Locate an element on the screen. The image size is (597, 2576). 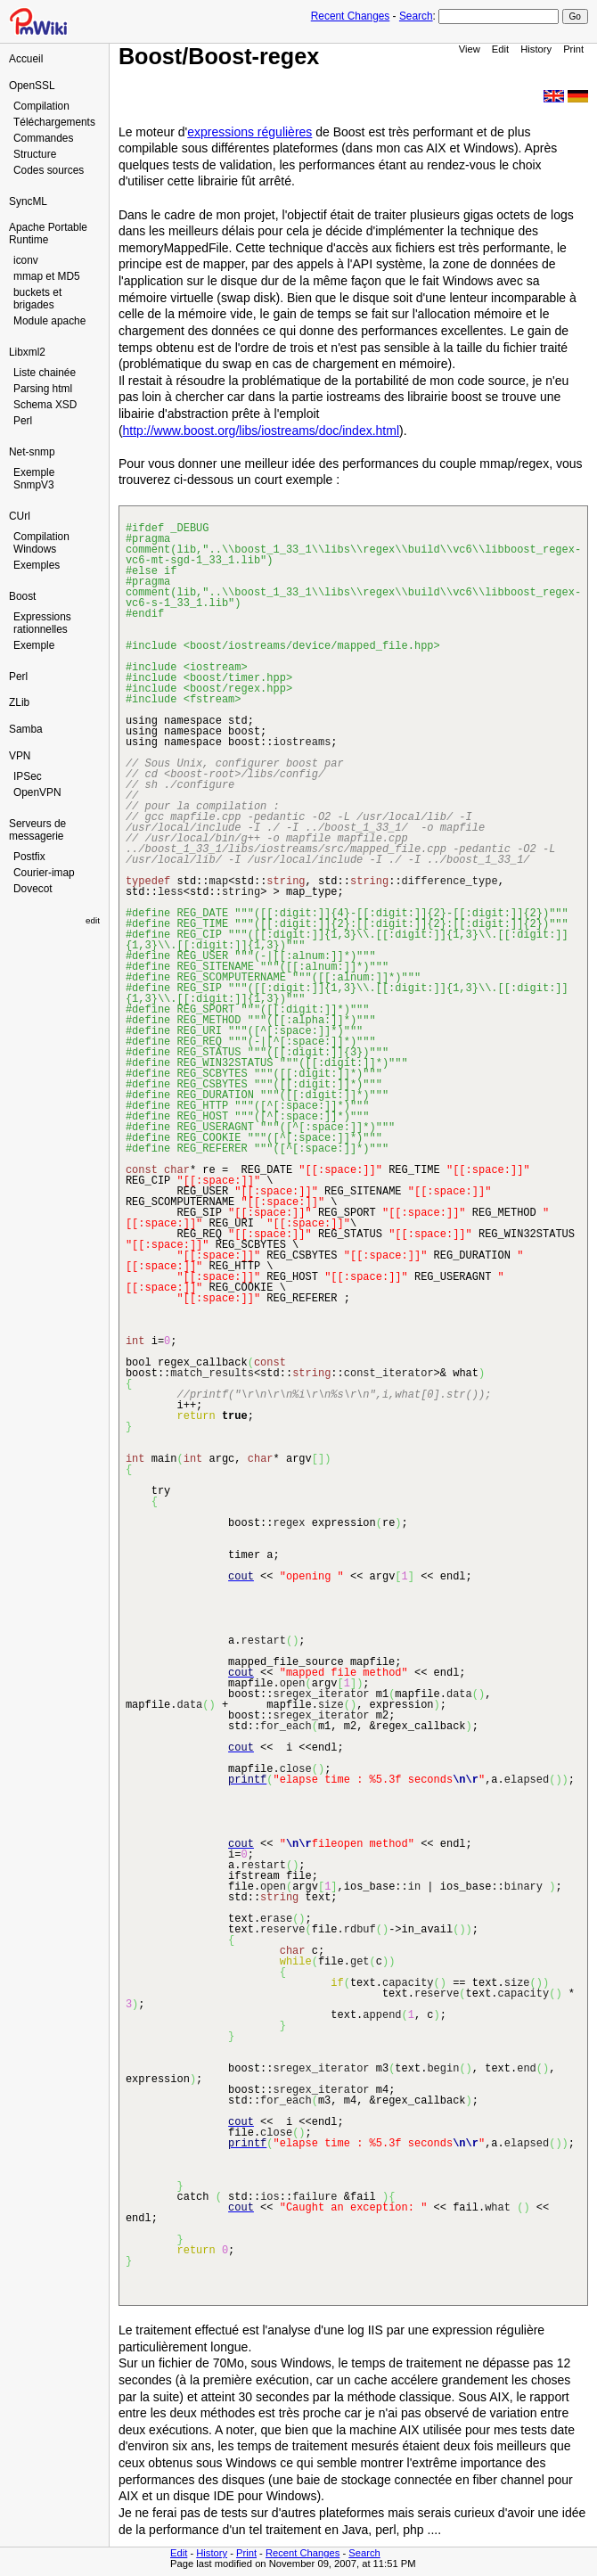
Dovecot is located at coordinates (33, 888).